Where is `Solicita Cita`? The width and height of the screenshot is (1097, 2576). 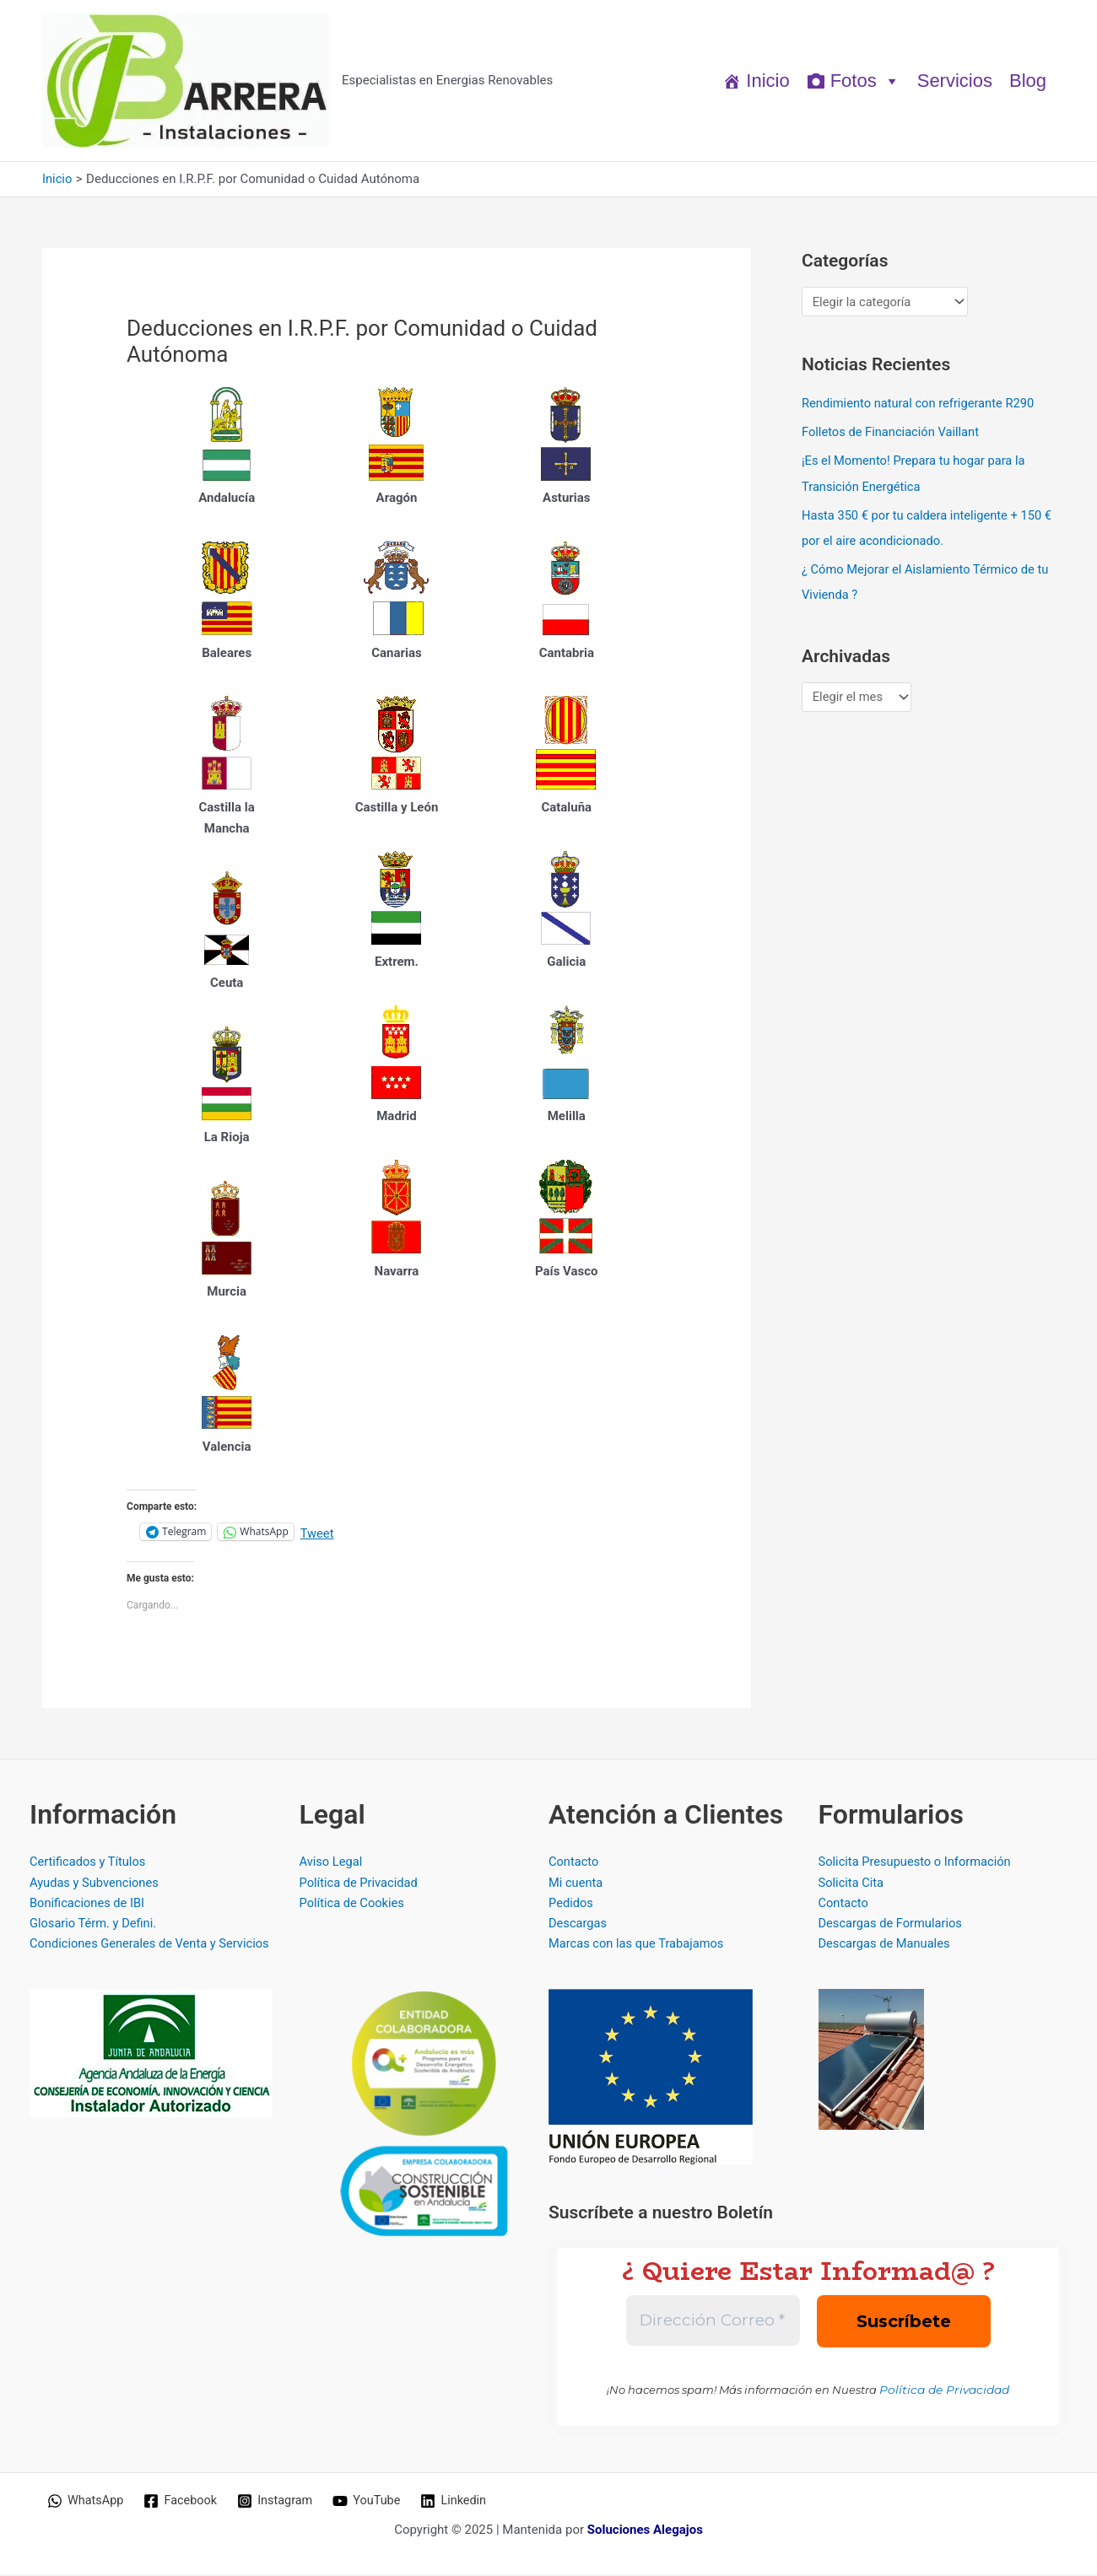
Solicita Cita is located at coordinates (852, 1882).